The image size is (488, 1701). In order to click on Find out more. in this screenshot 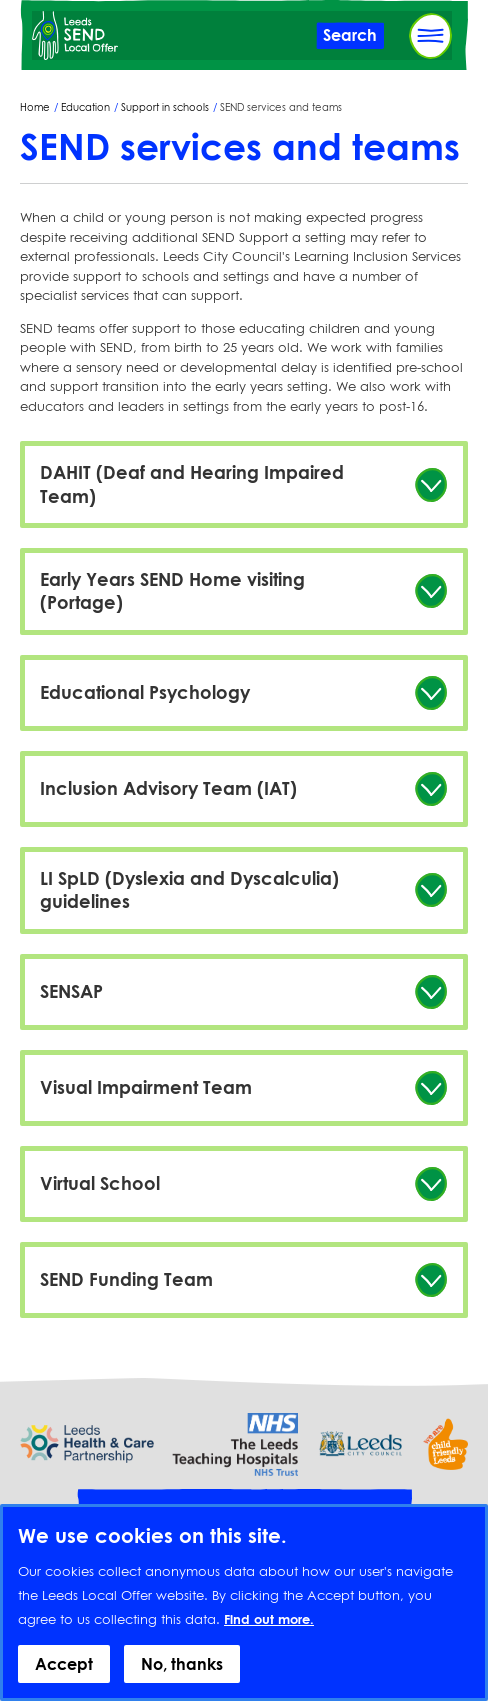, I will do `click(269, 1636)`.